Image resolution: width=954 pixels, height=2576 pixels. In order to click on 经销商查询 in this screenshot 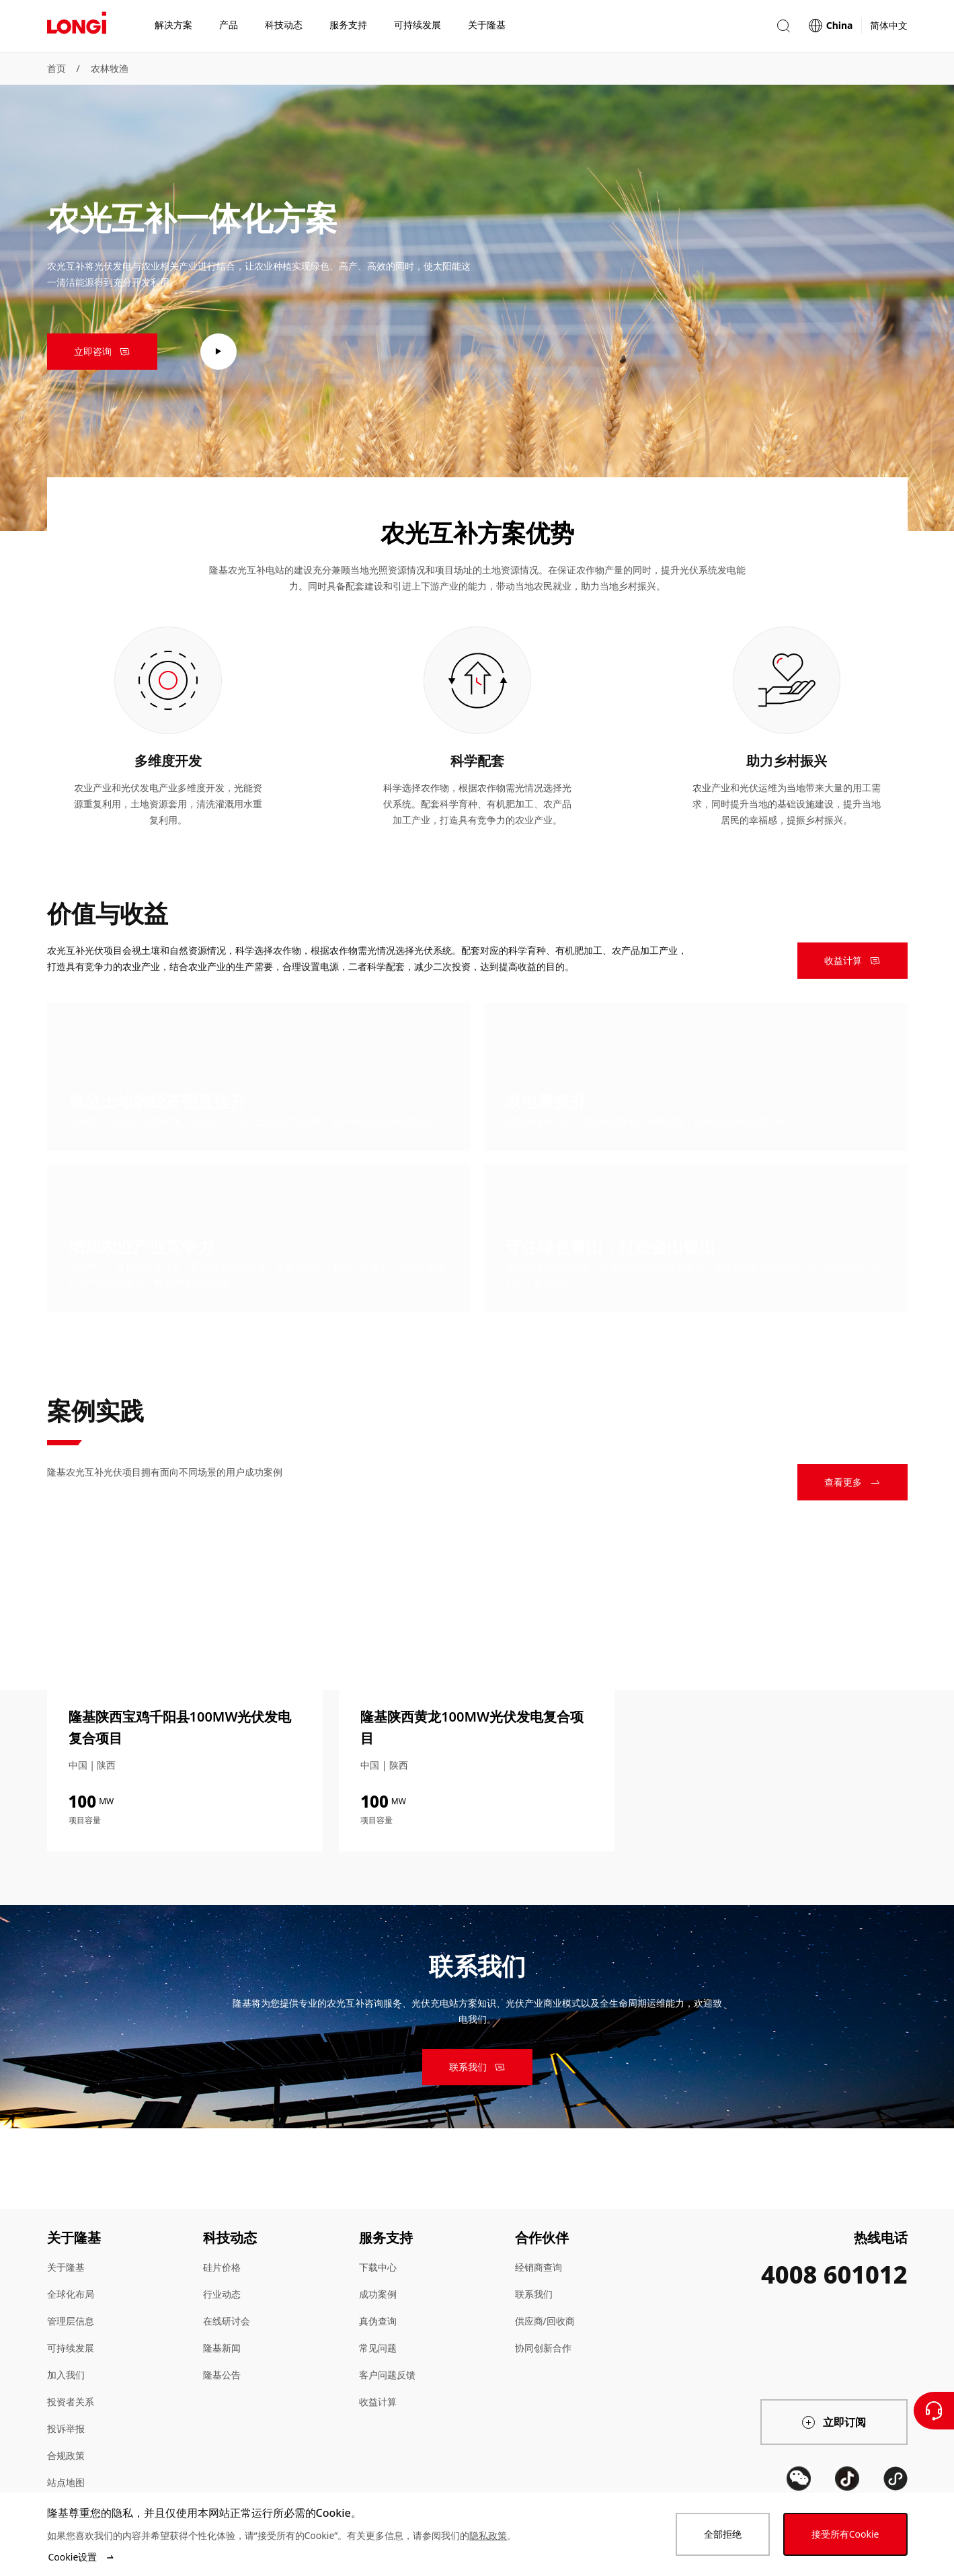, I will do `click(538, 2267)`.